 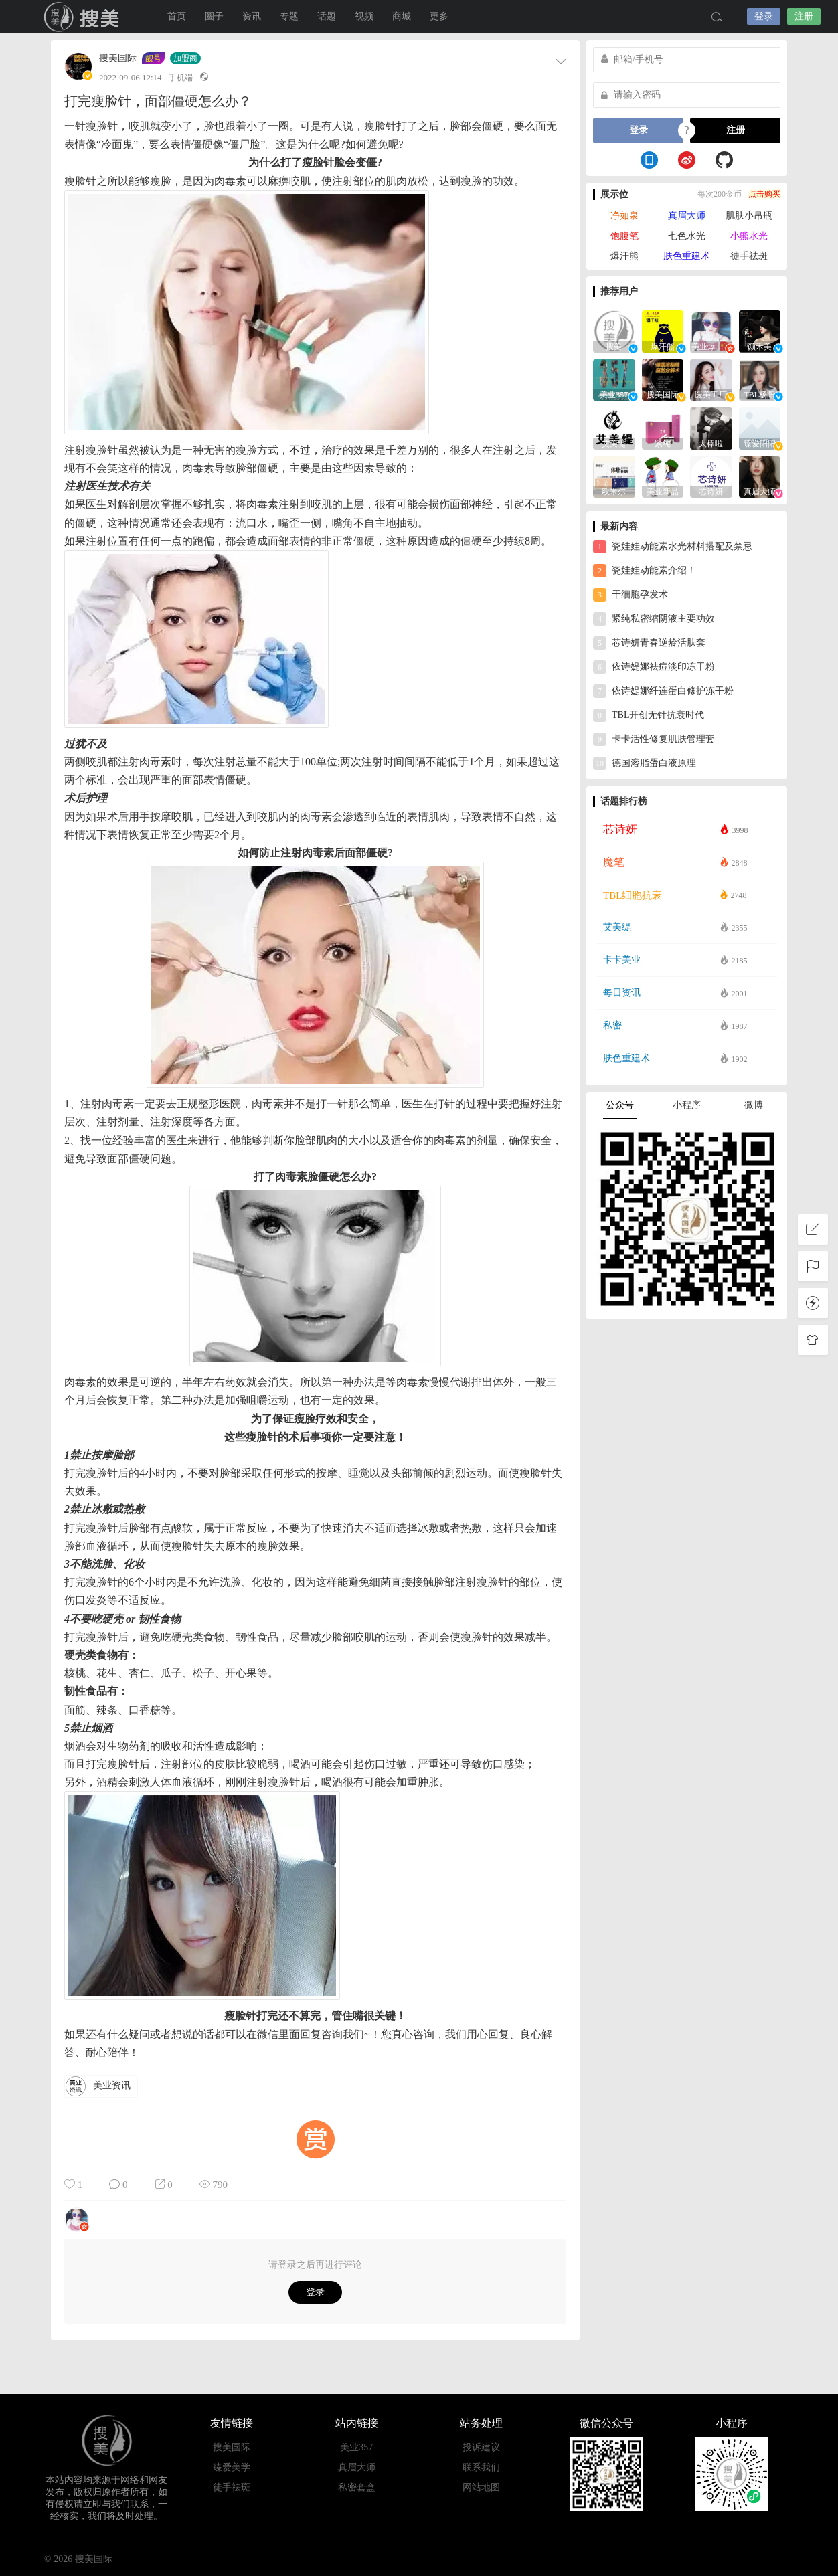 What do you see at coordinates (356, 2487) in the screenshot?
I see `私密套盒` at bounding box center [356, 2487].